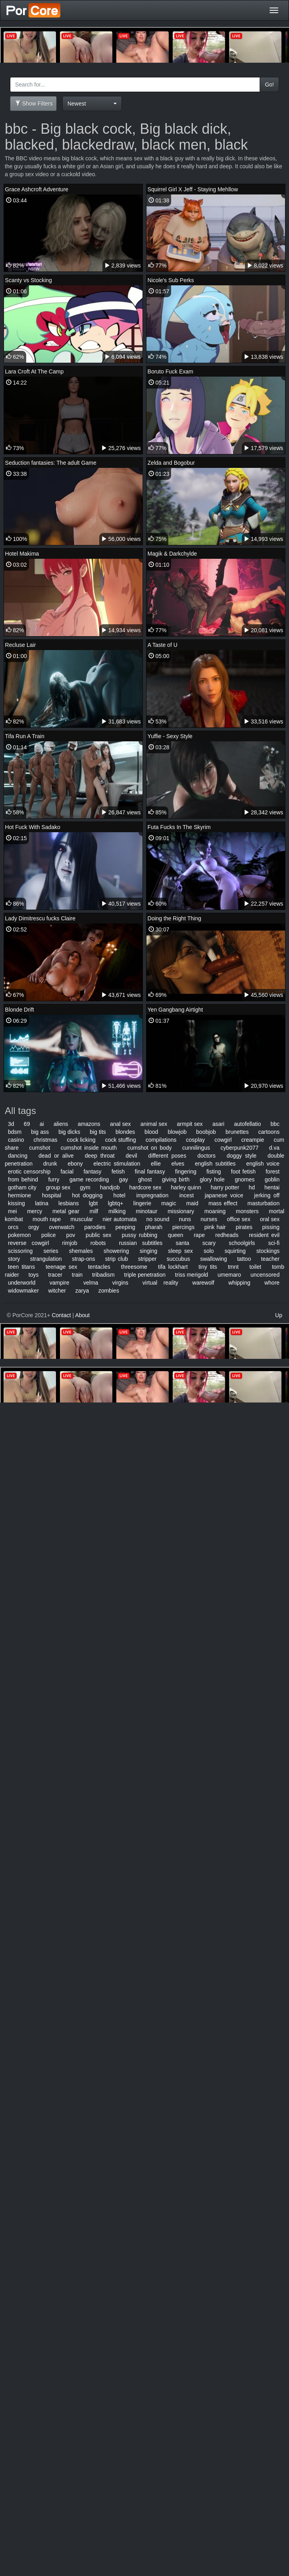 Image resolution: width=289 pixels, height=2576 pixels. Describe the element at coordinates (98, 1243) in the screenshot. I see `robots` at that location.